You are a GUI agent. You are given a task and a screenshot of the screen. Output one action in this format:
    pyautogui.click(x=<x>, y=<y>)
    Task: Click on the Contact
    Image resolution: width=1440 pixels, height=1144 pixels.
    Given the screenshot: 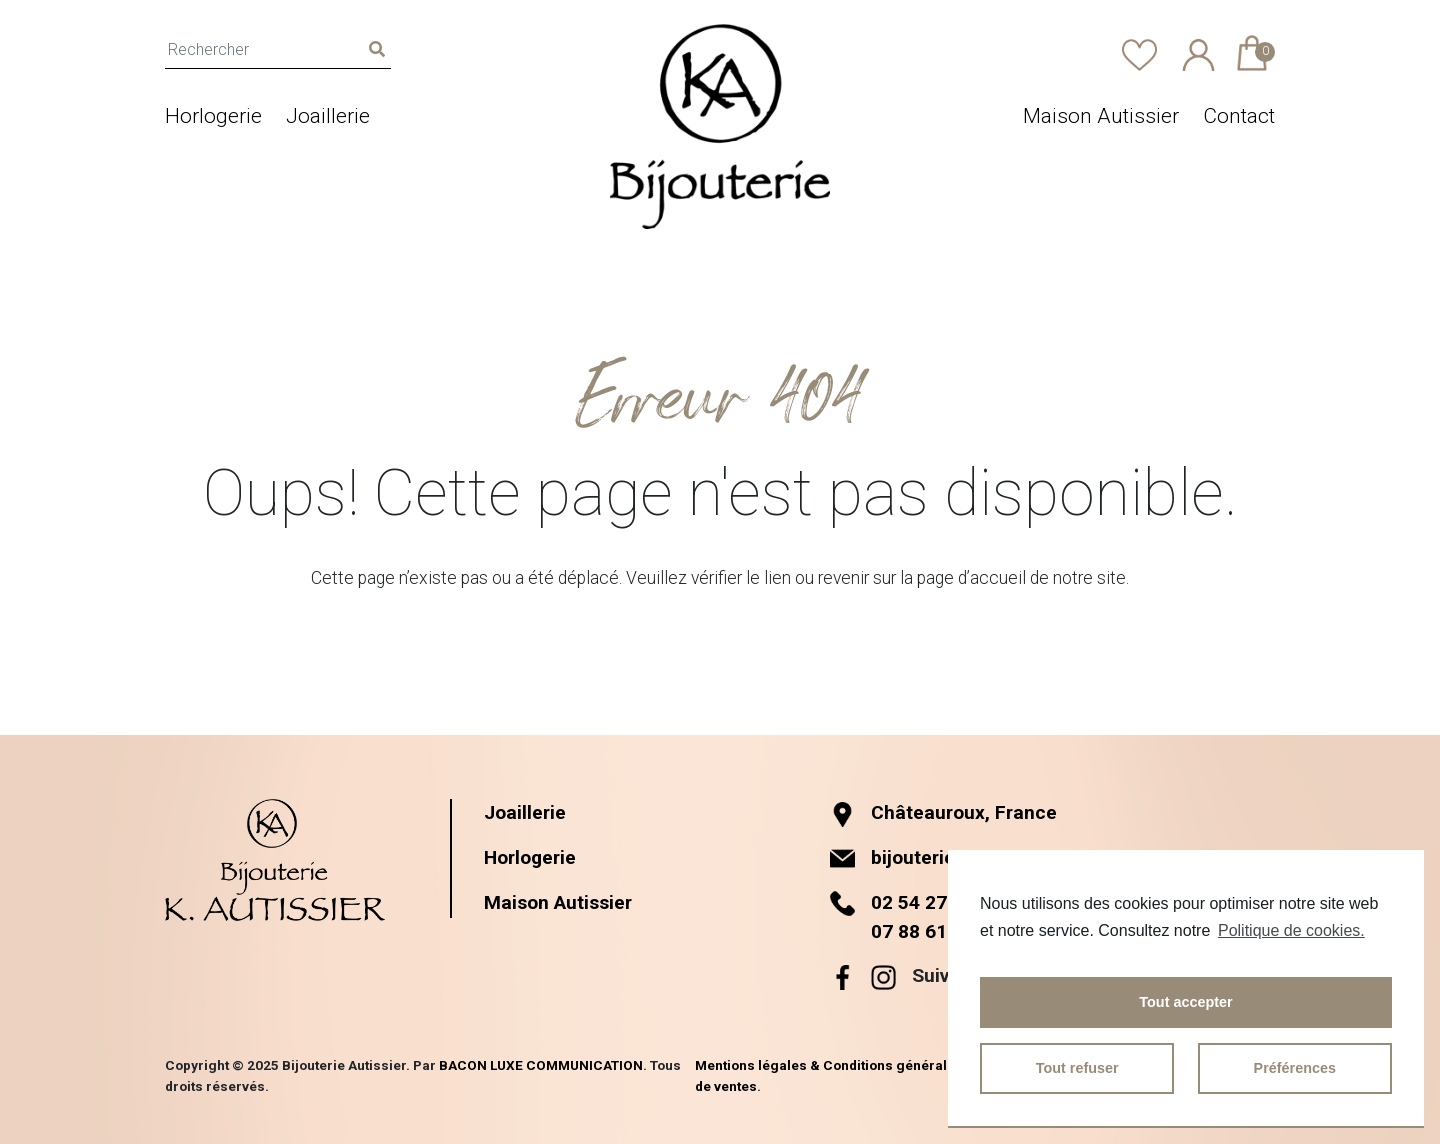 What is the action you would take?
    pyautogui.click(x=1239, y=116)
    